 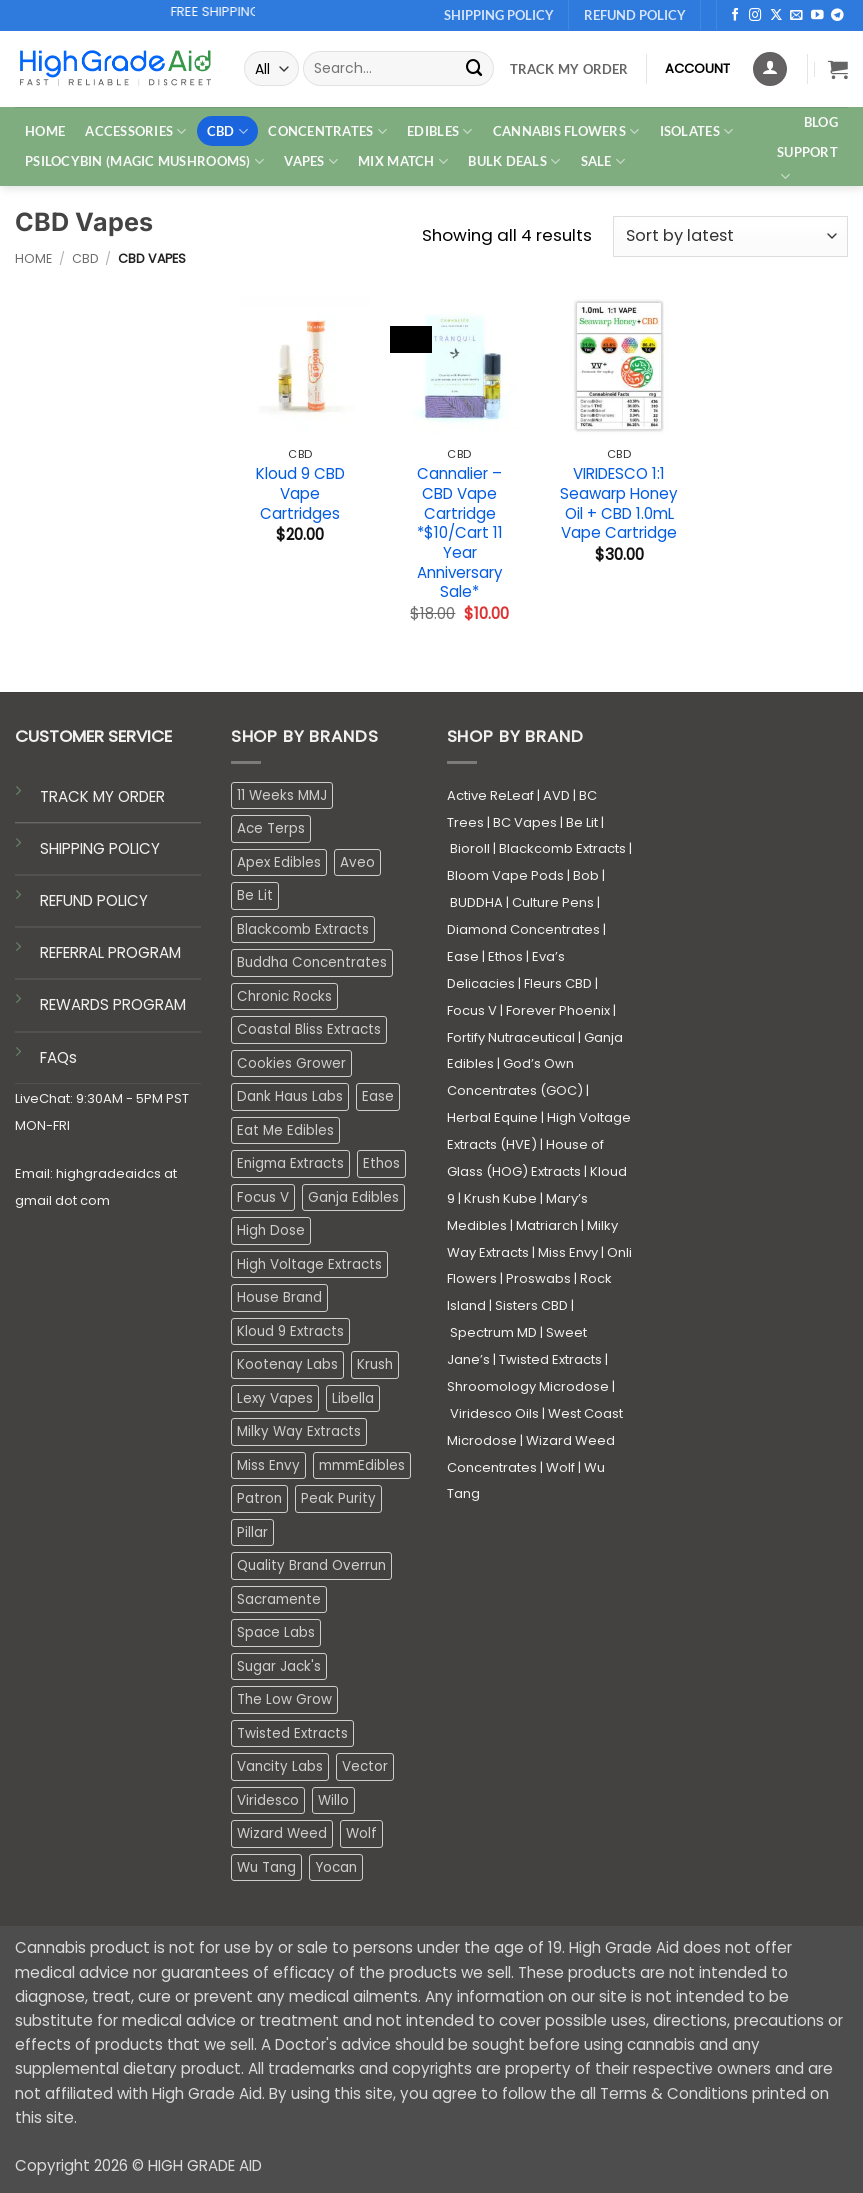 What do you see at coordinates (730, 236) in the screenshot?
I see `[Shop order]` at bounding box center [730, 236].